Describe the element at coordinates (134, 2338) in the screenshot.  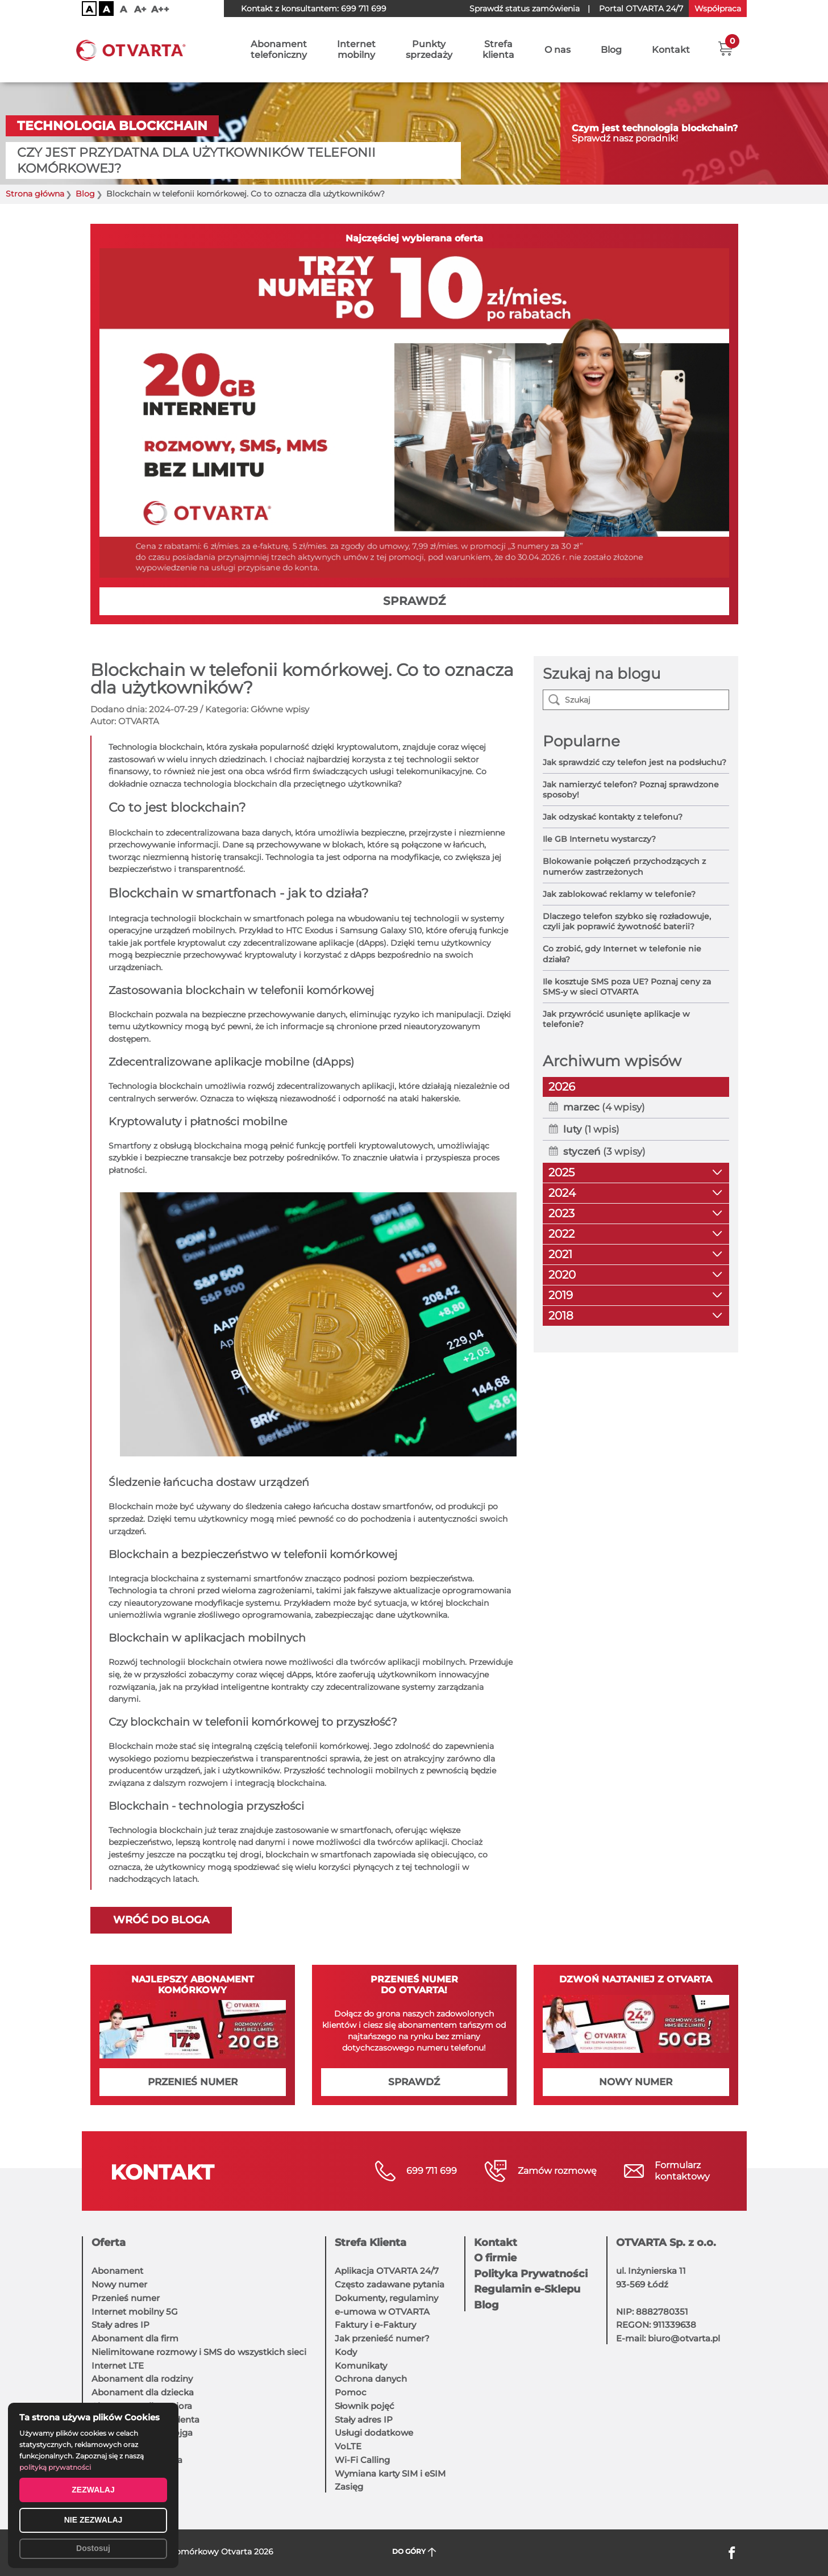
I see `Abonament dla firm` at that location.